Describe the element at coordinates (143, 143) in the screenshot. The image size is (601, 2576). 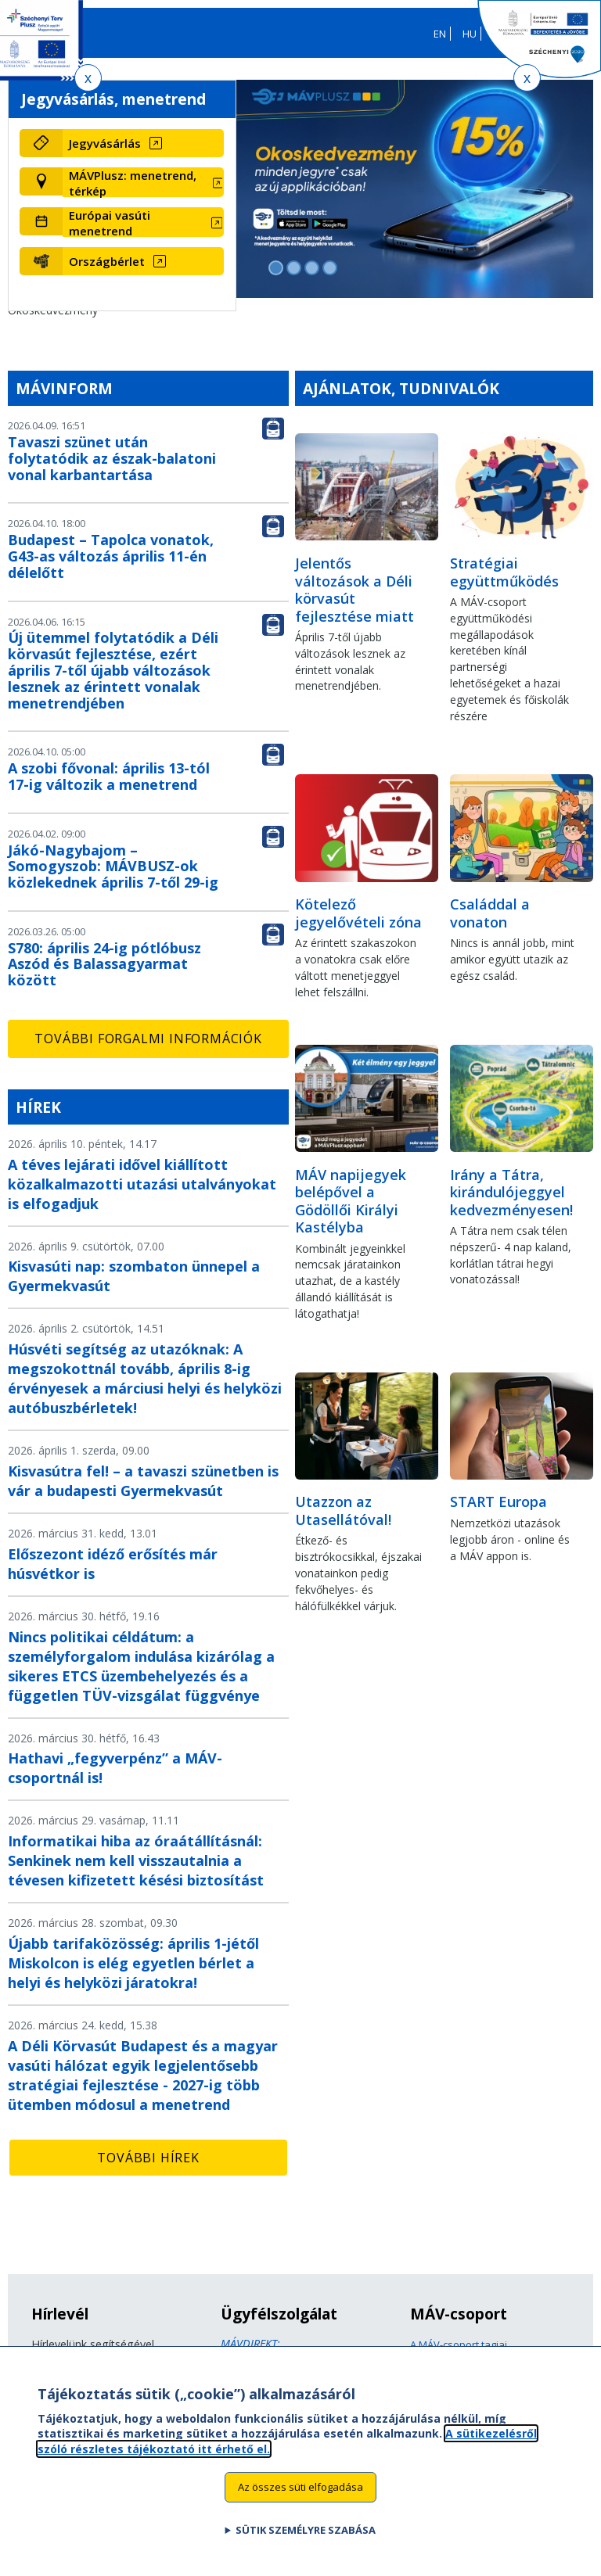
I see `[Jegyvásárlás (új ablakban nyílik meg)]` at that location.